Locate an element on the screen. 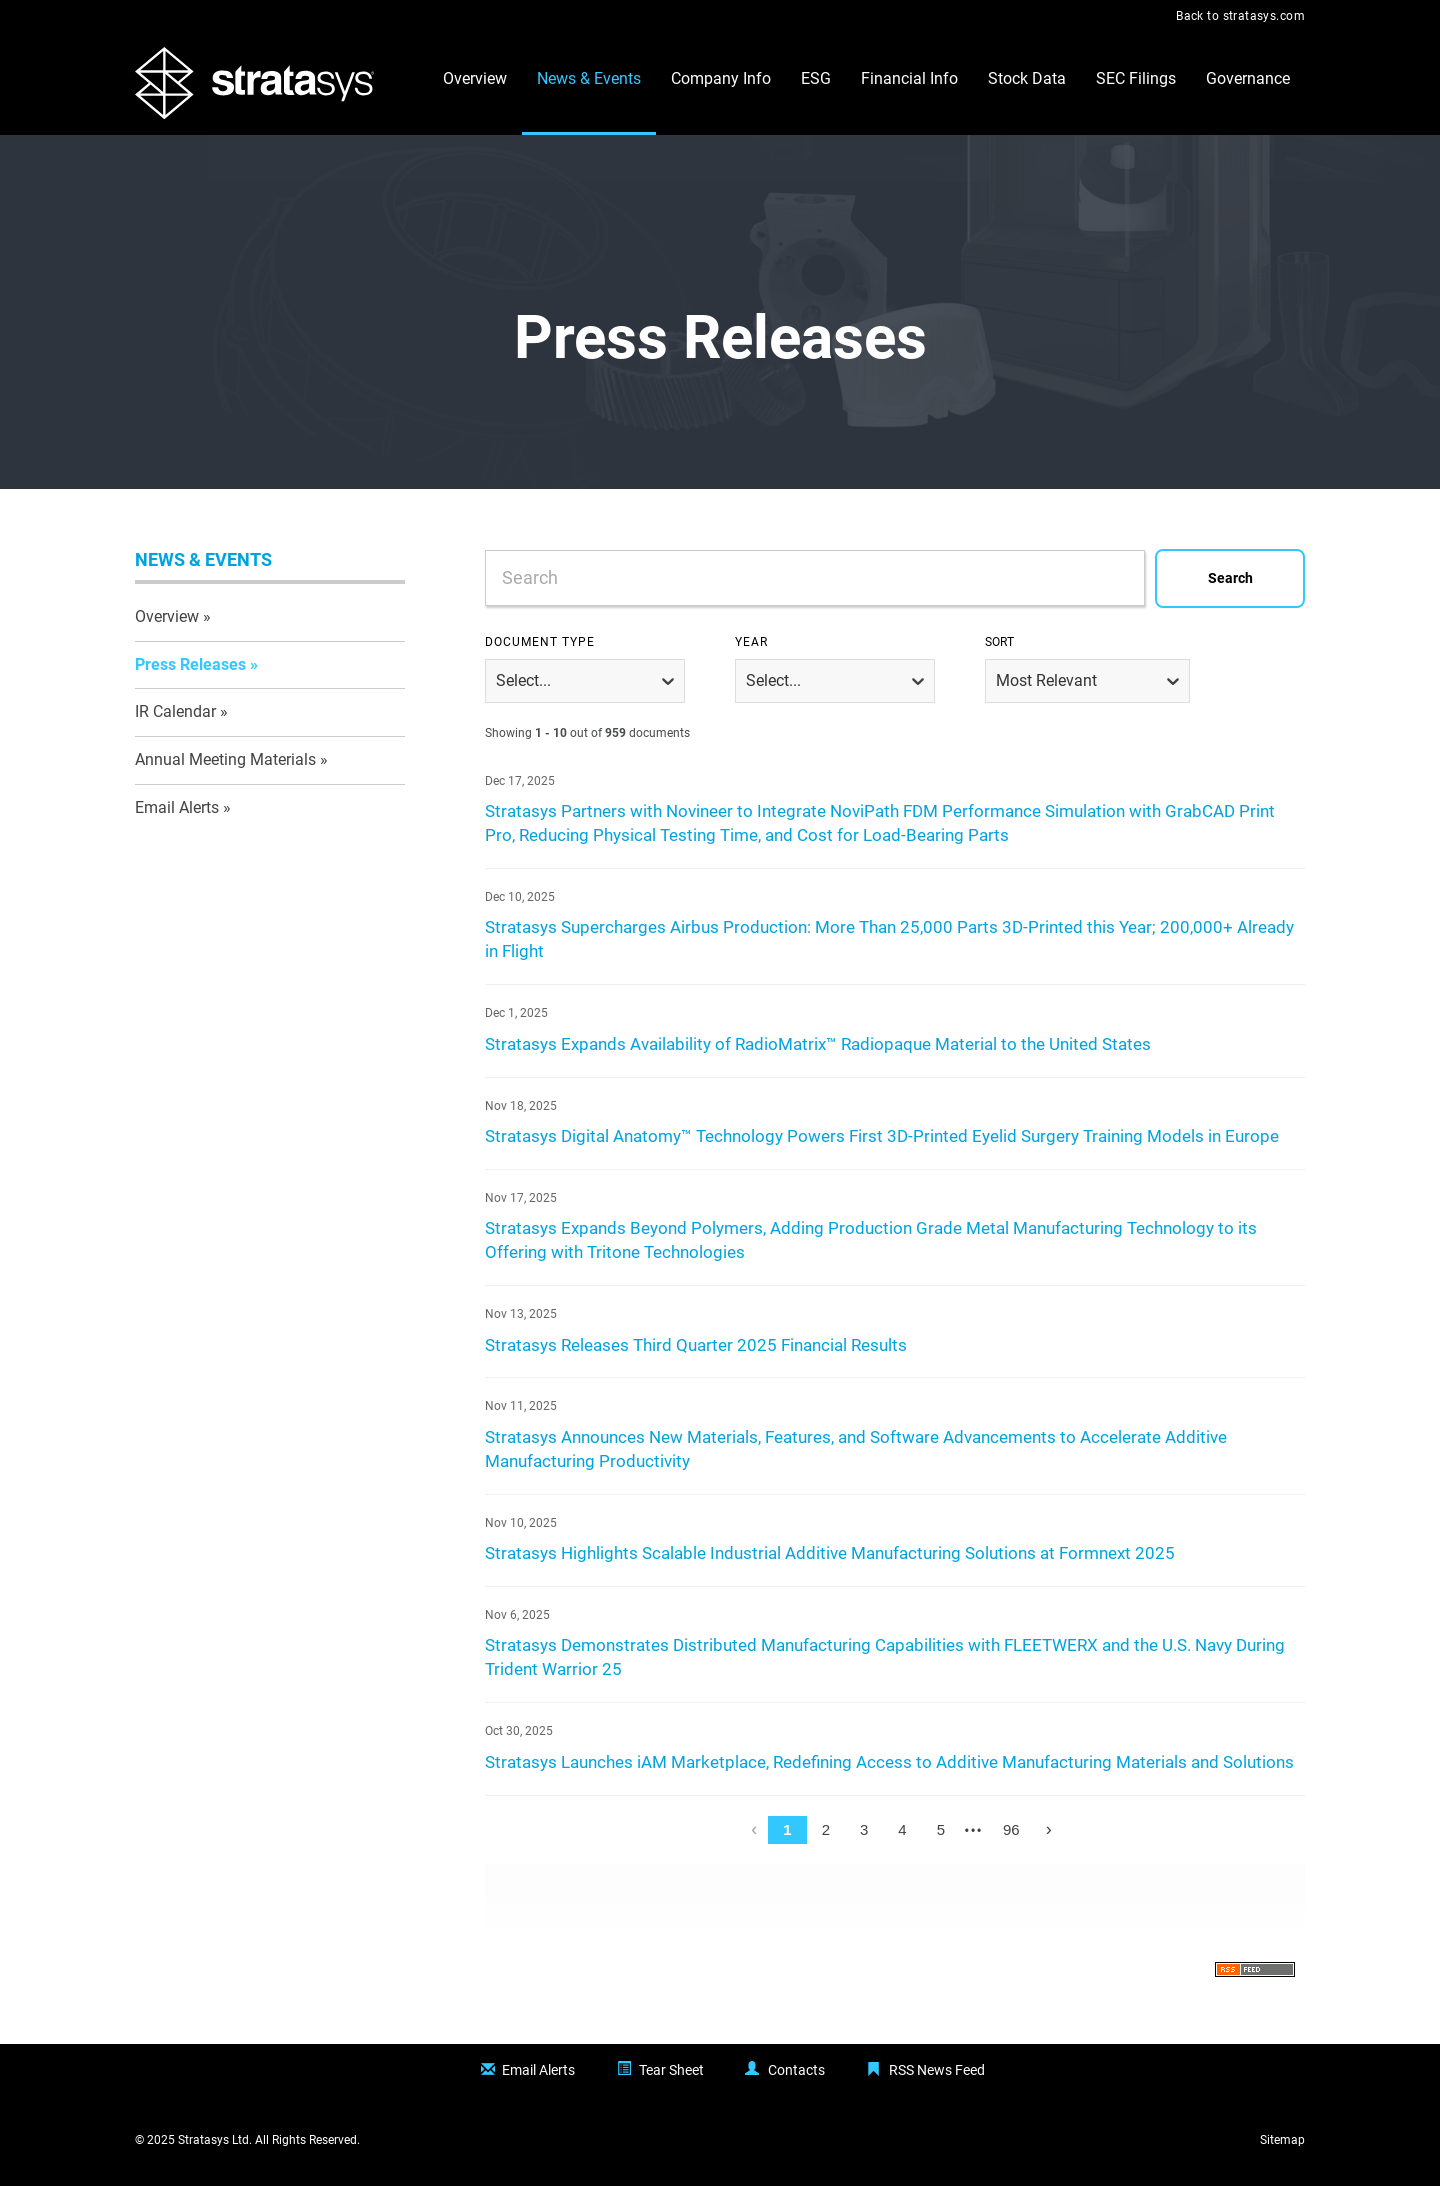  Stratasys Highlights Scalable Industrial Additive Manufacturing Solutions at Formnext 2025 is located at coordinates (830, 1553).